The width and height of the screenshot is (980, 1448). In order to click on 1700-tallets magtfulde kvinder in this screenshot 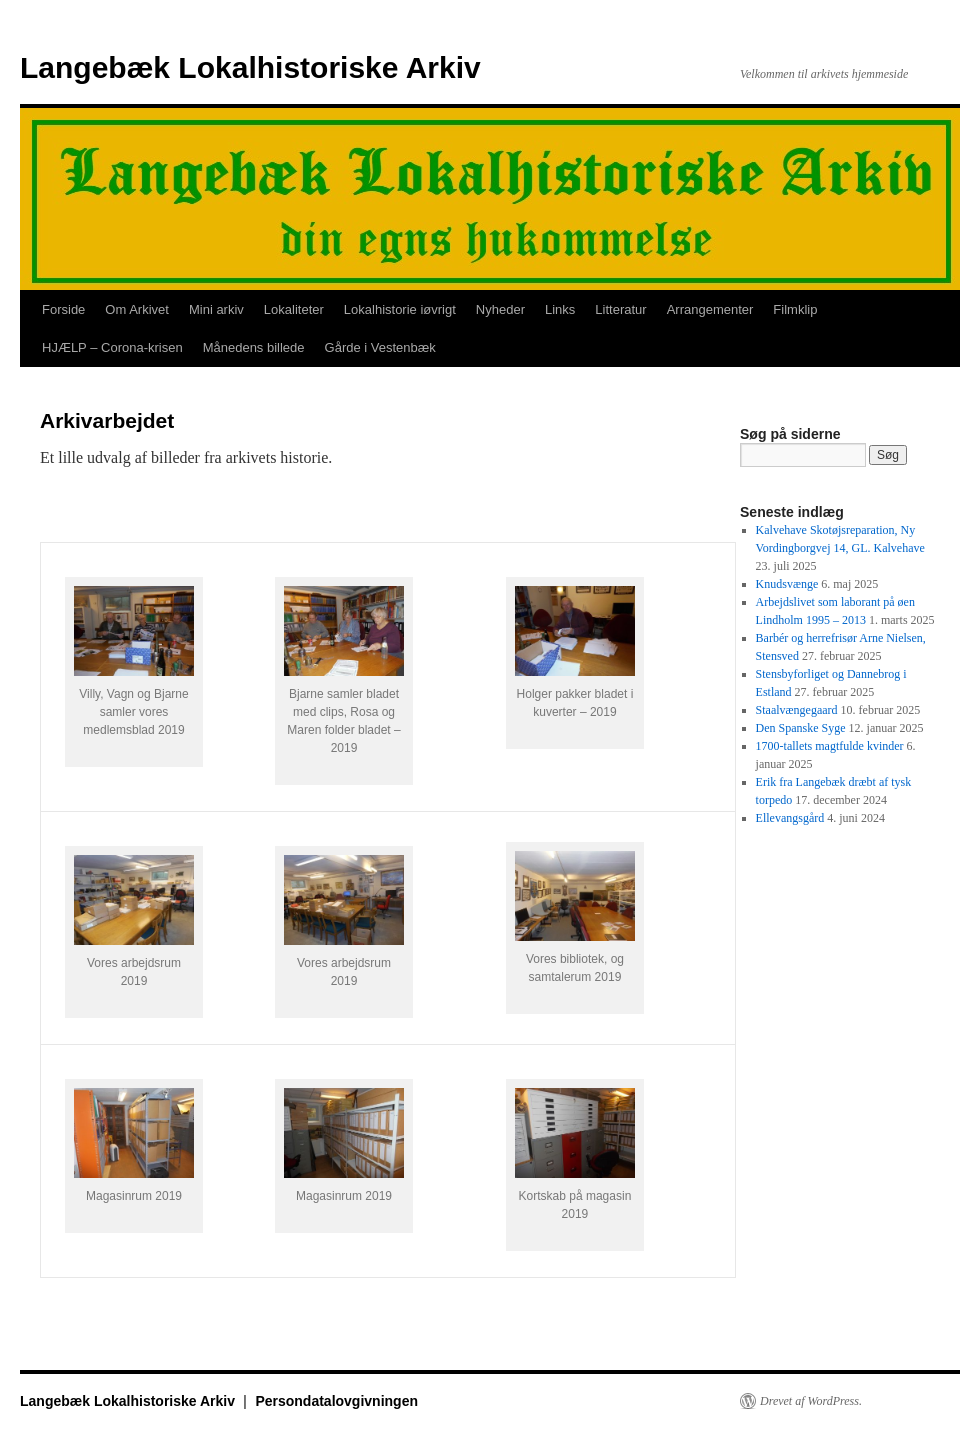, I will do `click(830, 746)`.